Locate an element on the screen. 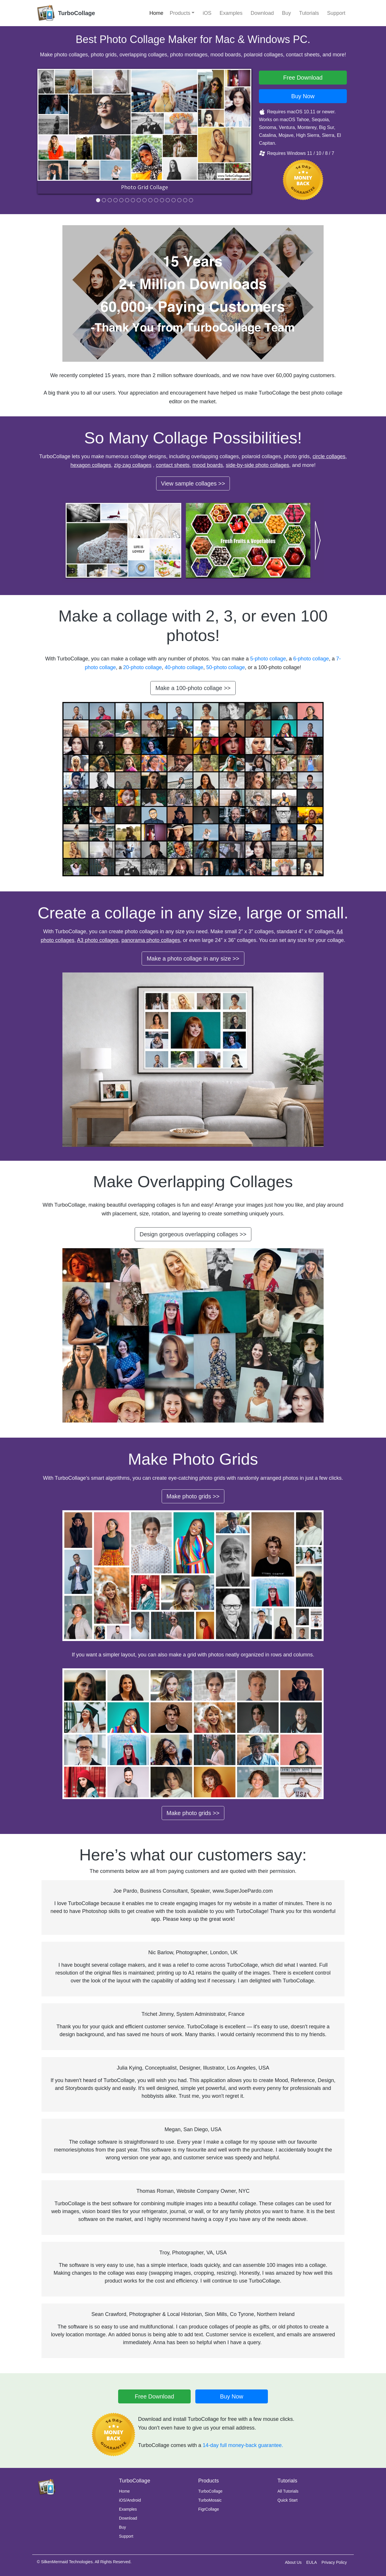 This screenshot has width=386, height=2576. Buy Now [button] is located at coordinates (303, 96).